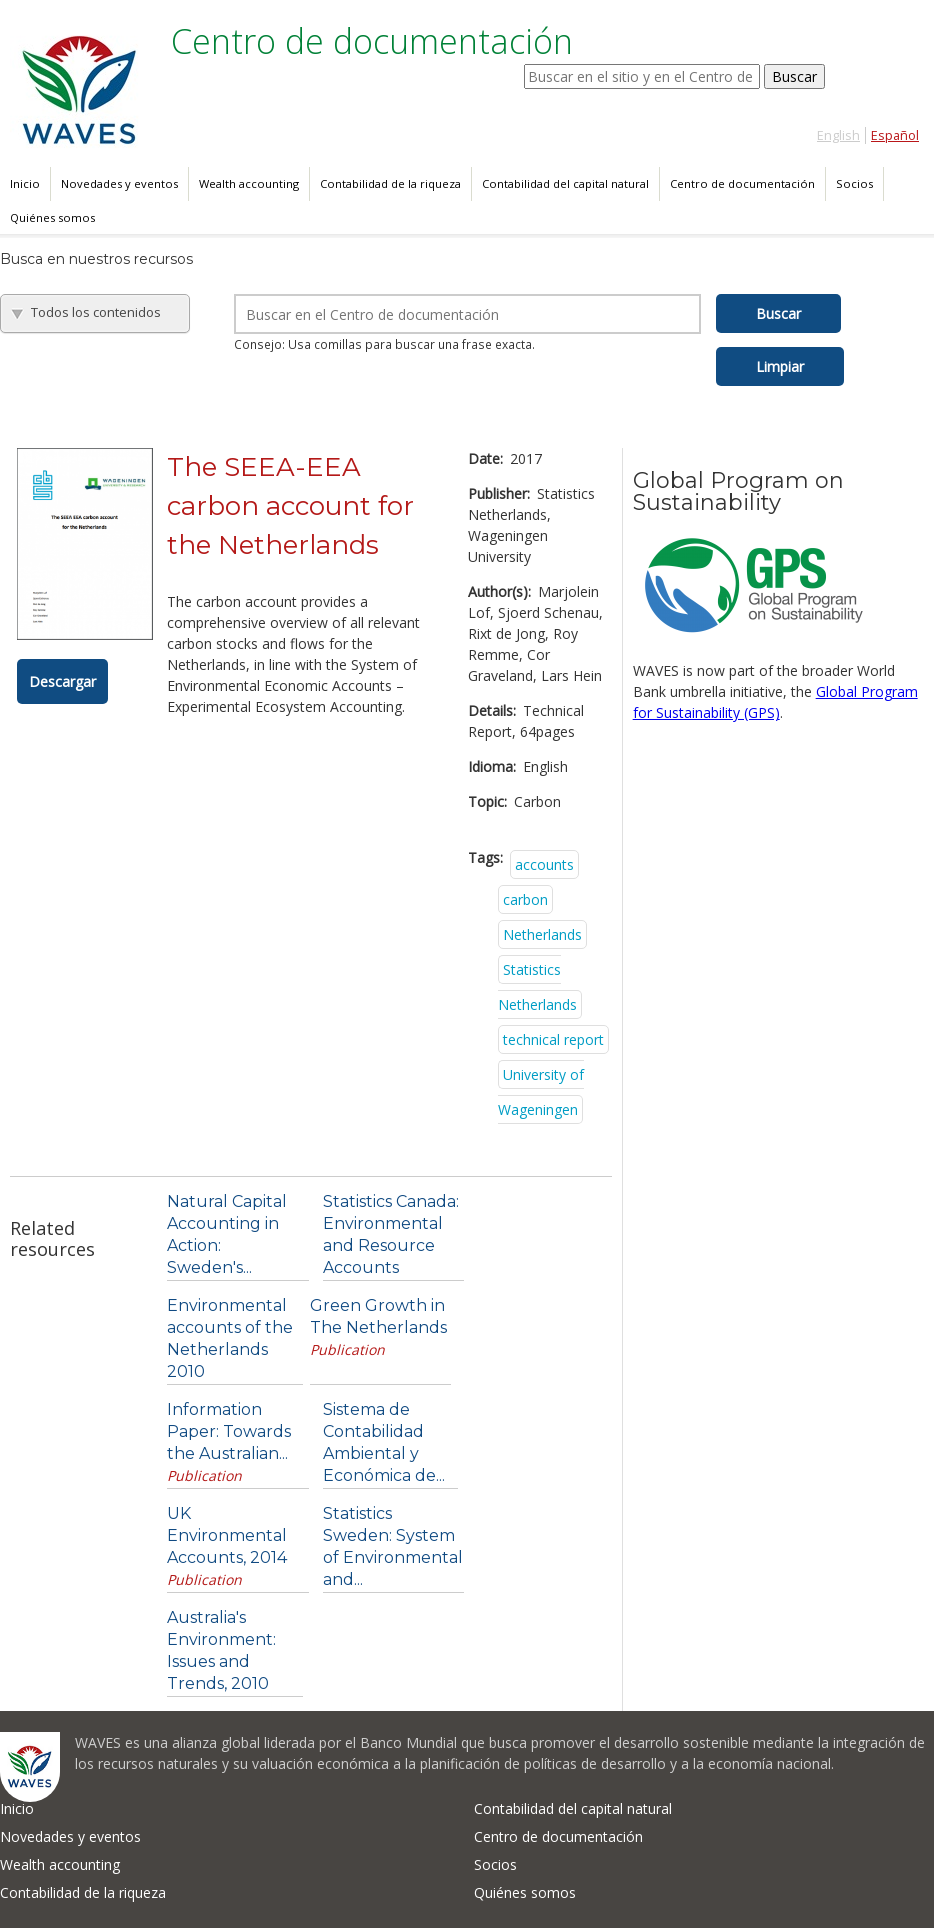 The height and width of the screenshot is (1928, 934). I want to click on Novedades y eventos, so click(119, 183).